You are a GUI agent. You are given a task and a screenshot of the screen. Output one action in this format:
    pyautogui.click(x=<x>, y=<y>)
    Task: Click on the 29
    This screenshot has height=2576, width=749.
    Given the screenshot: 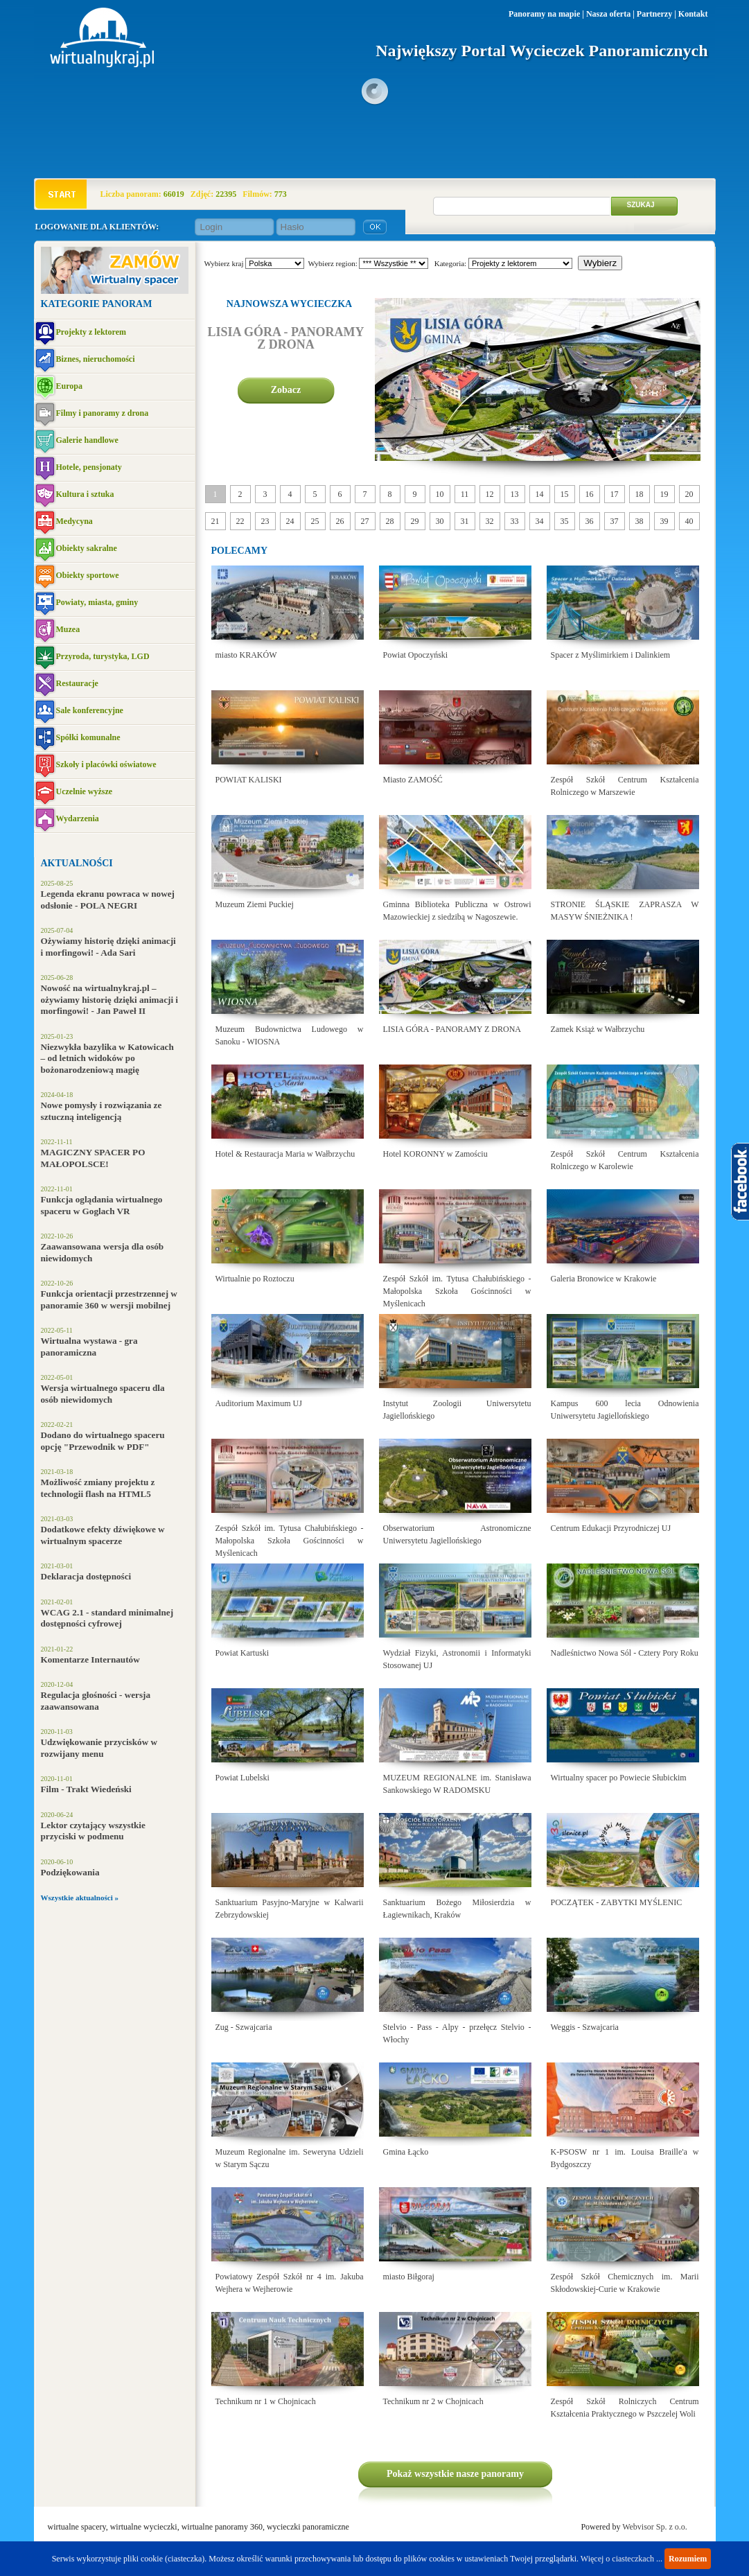 What is the action you would take?
    pyautogui.click(x=415, y=521)
    